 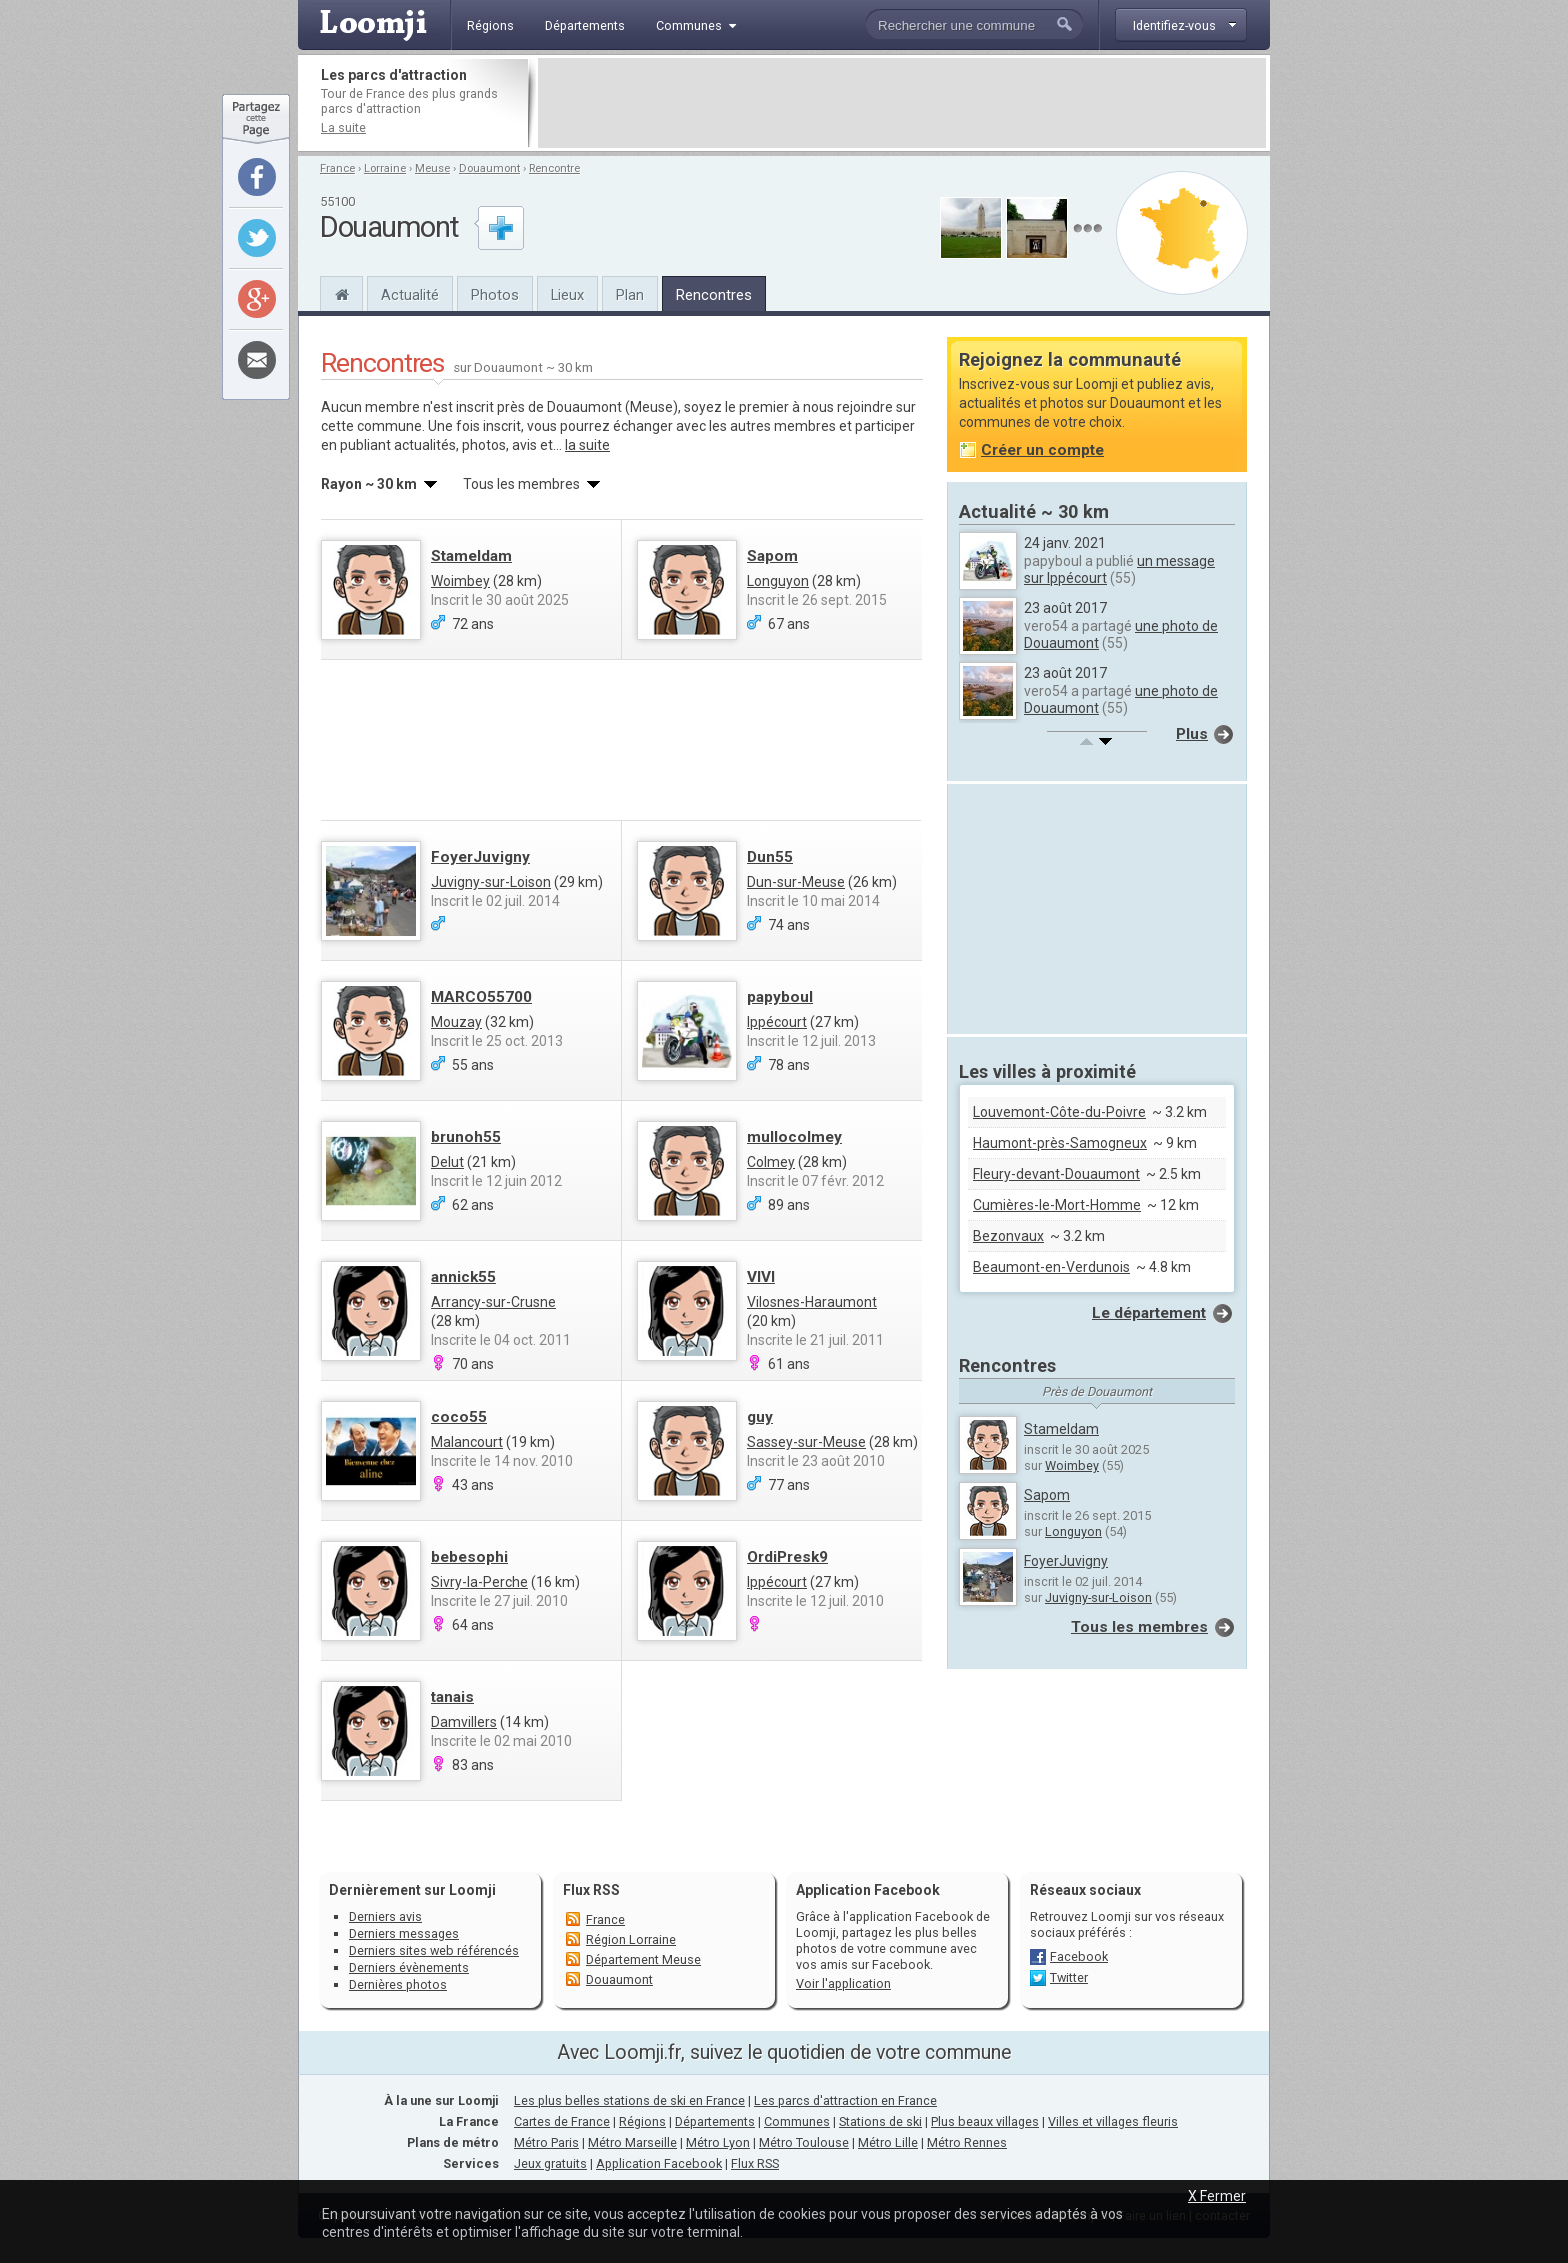 What do you see at coordinates (491, 882) in the screenshot?
I see `Juvigny-sur-Loison` at bounding box center [491, 882].